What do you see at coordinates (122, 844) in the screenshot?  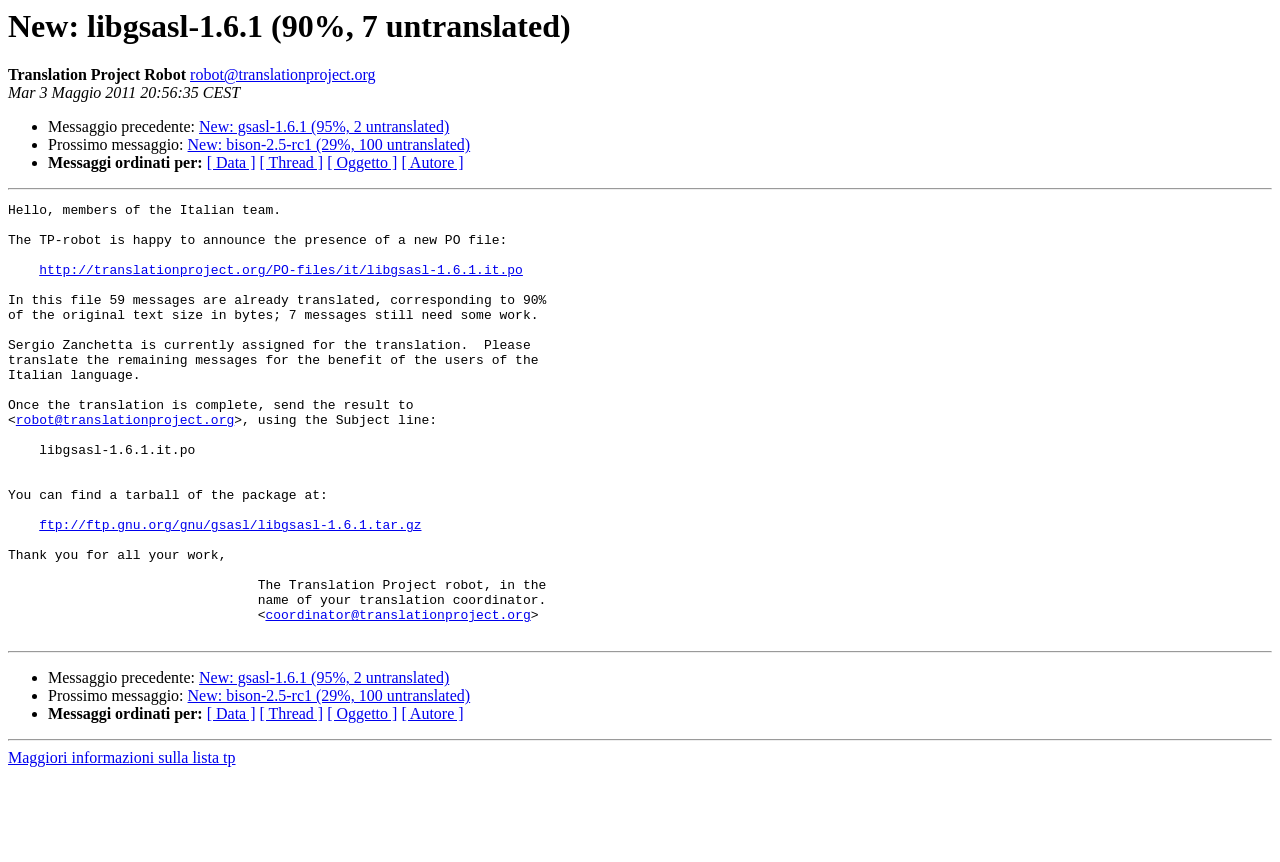 I see `Maggiori informazioni sulla lista tp` at bounding box center [122, 844].